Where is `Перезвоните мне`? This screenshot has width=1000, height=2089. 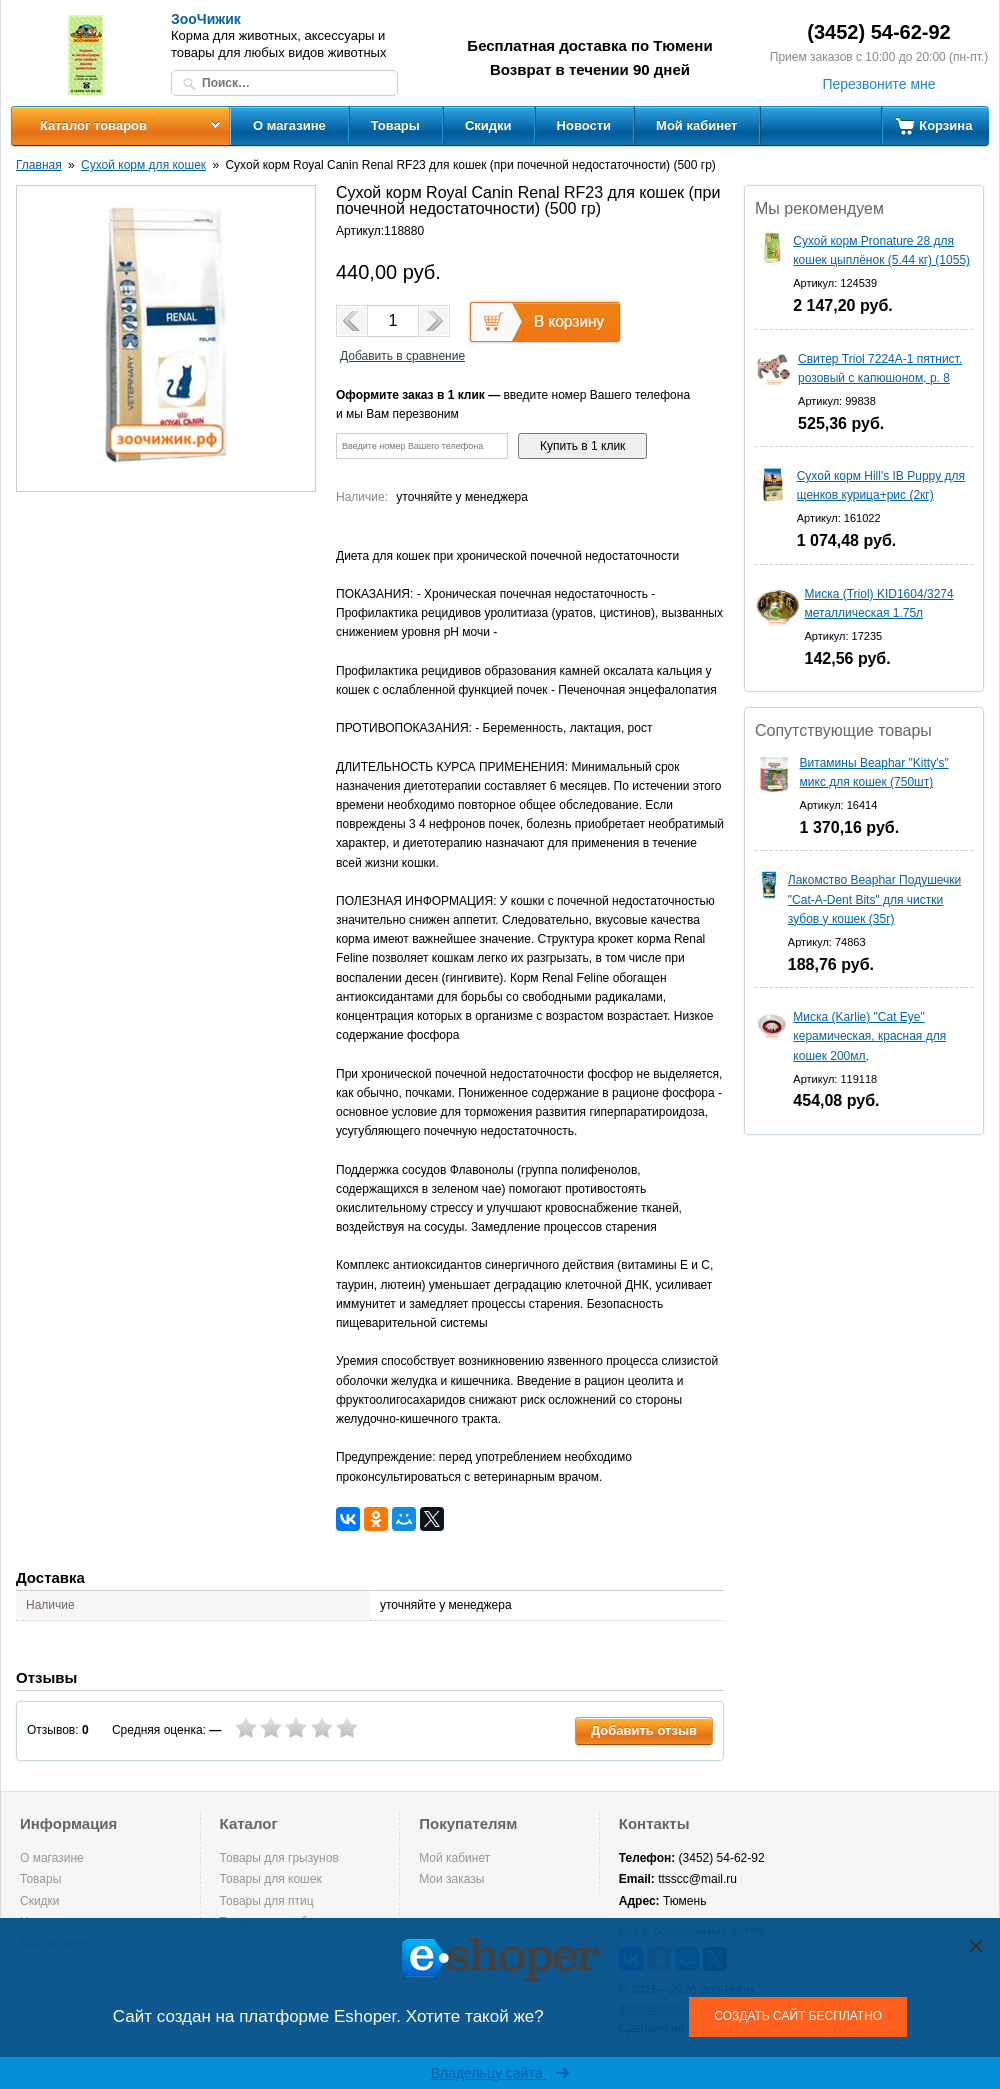 Перезвоните мне is located at coordinates (878, 84).